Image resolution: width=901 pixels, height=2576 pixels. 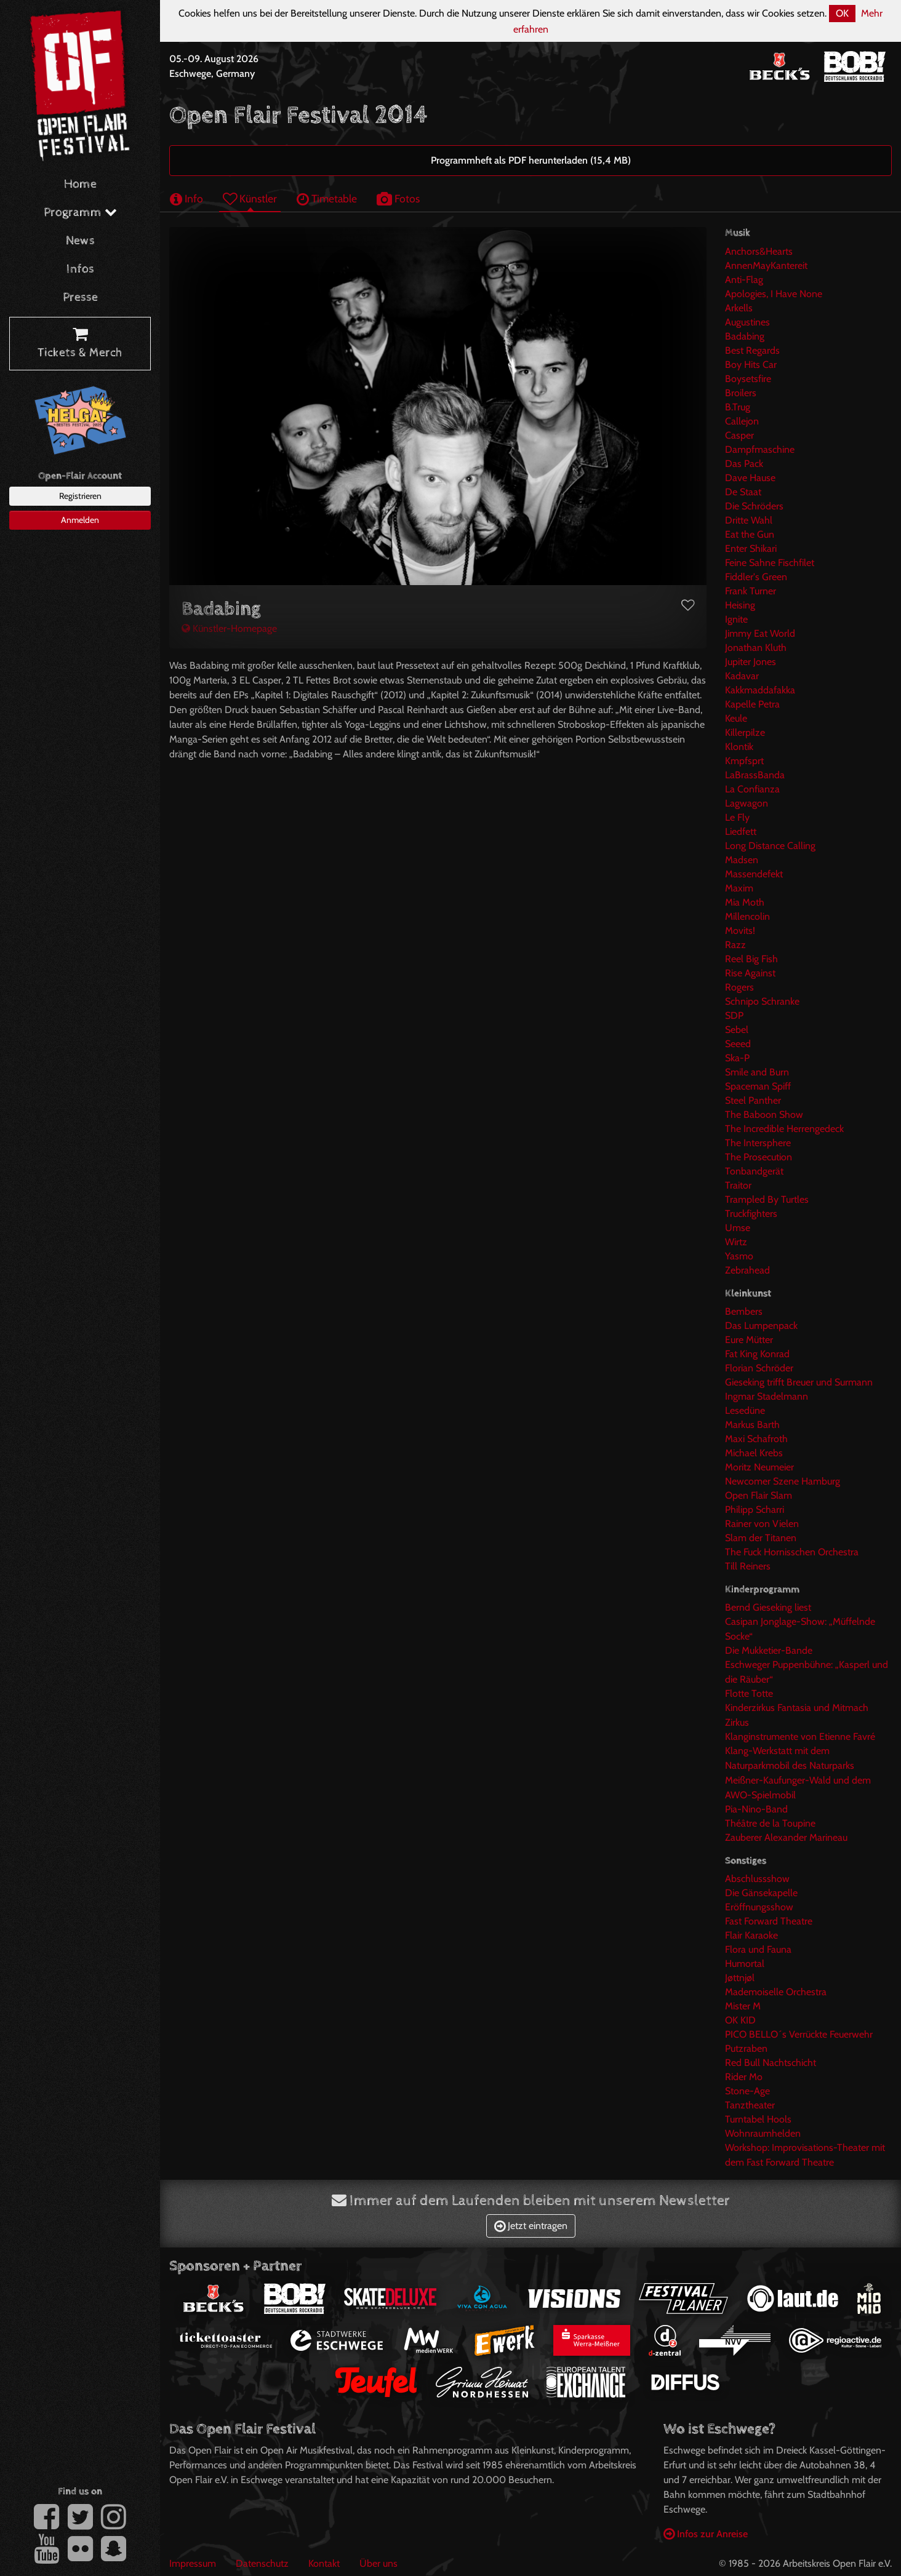 What do you see at coordinates (229, 628) in the screenshot?
I see `Künstler-Homepage` at bounding box center [229, 628].